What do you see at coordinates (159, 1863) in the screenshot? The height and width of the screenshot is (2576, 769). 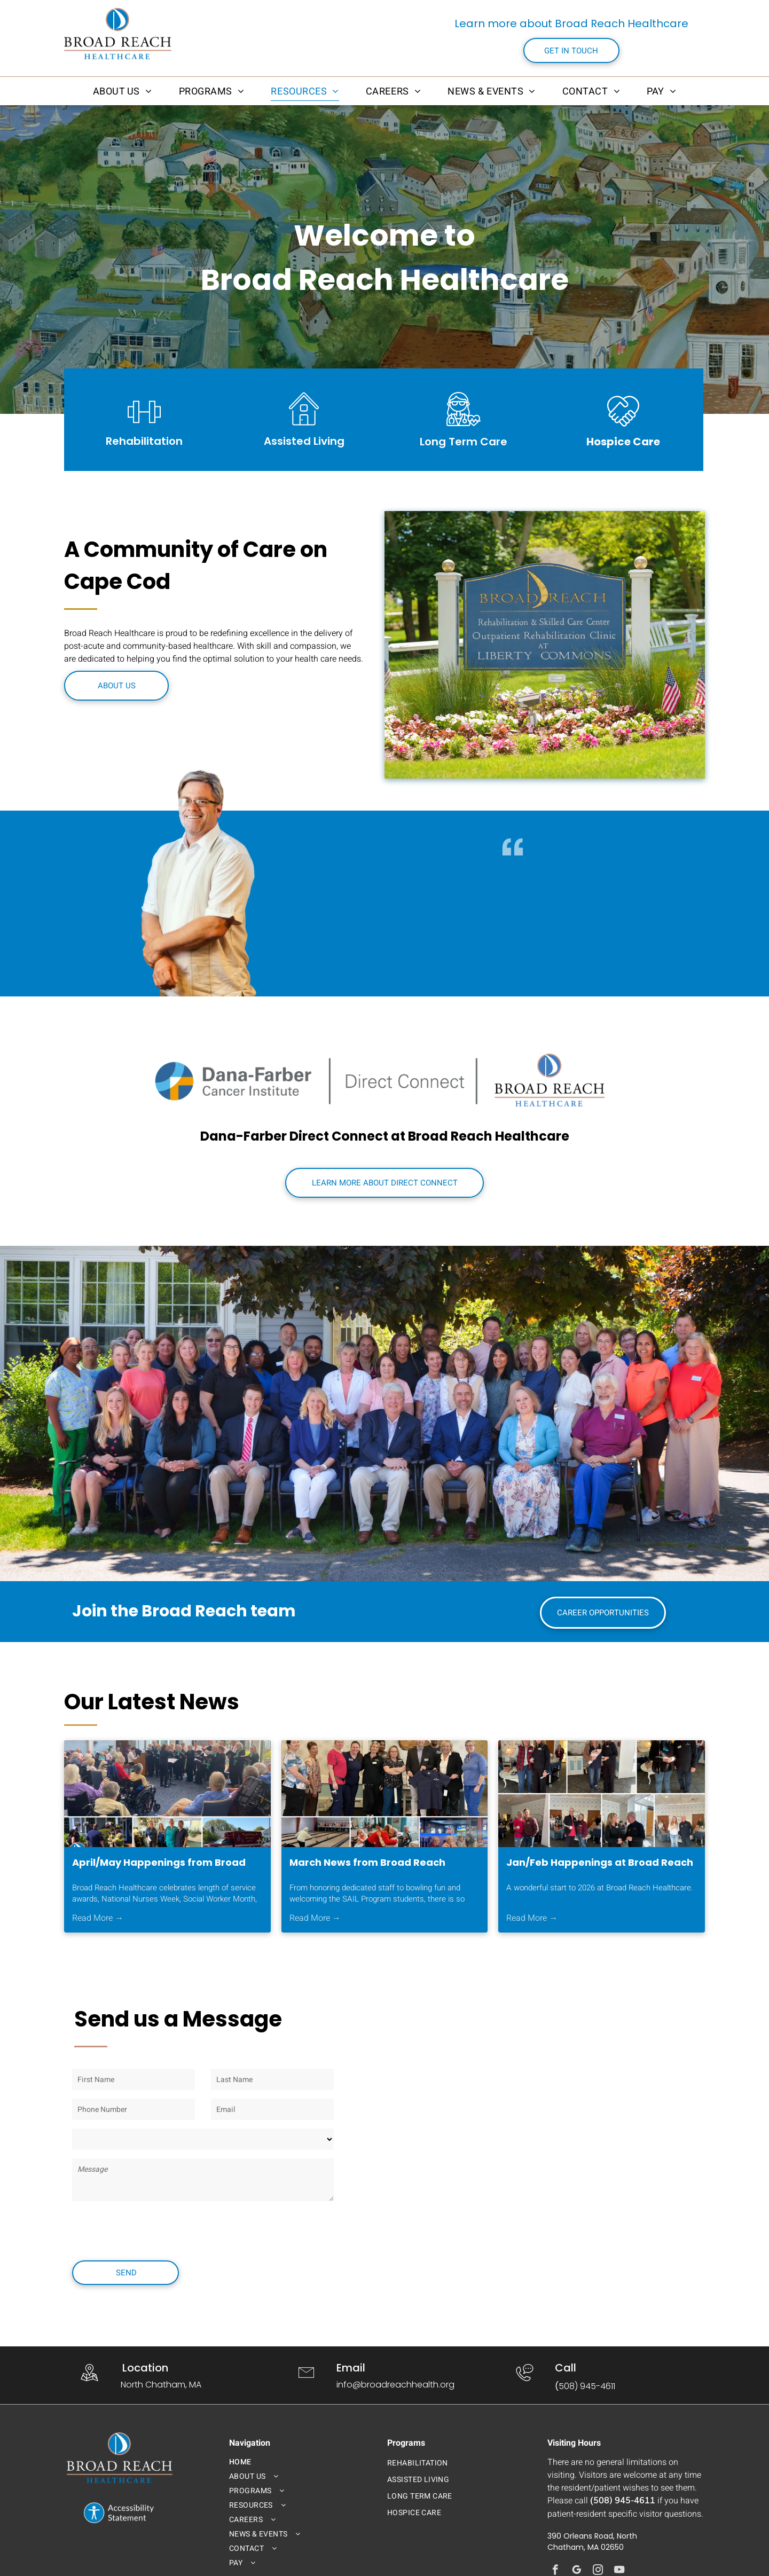 I see `April/May Happenings from Broad Reach Healthcare` at bounding box center [159, 1863].